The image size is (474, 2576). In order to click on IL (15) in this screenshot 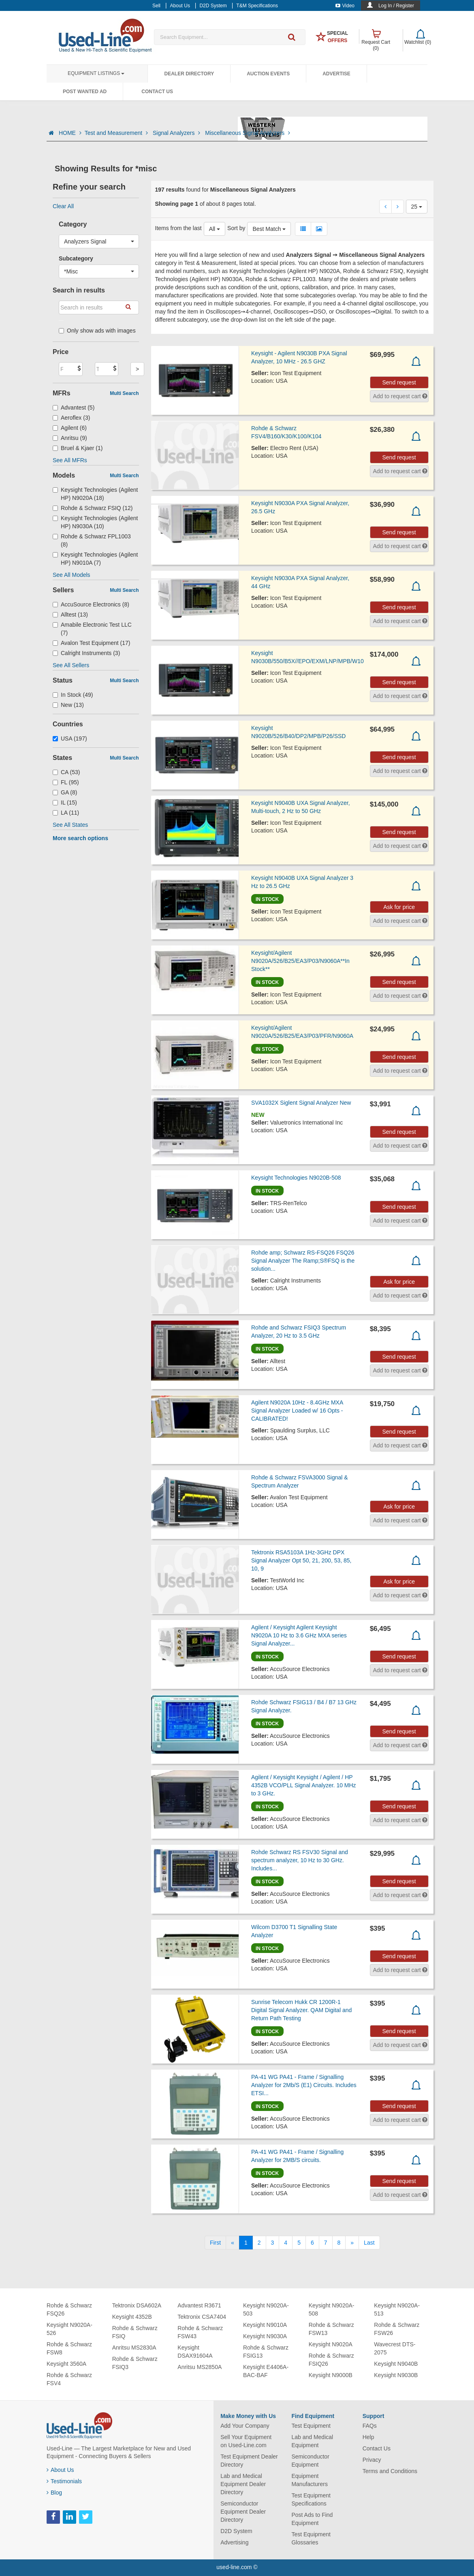, I will do `click(65, 802)`.